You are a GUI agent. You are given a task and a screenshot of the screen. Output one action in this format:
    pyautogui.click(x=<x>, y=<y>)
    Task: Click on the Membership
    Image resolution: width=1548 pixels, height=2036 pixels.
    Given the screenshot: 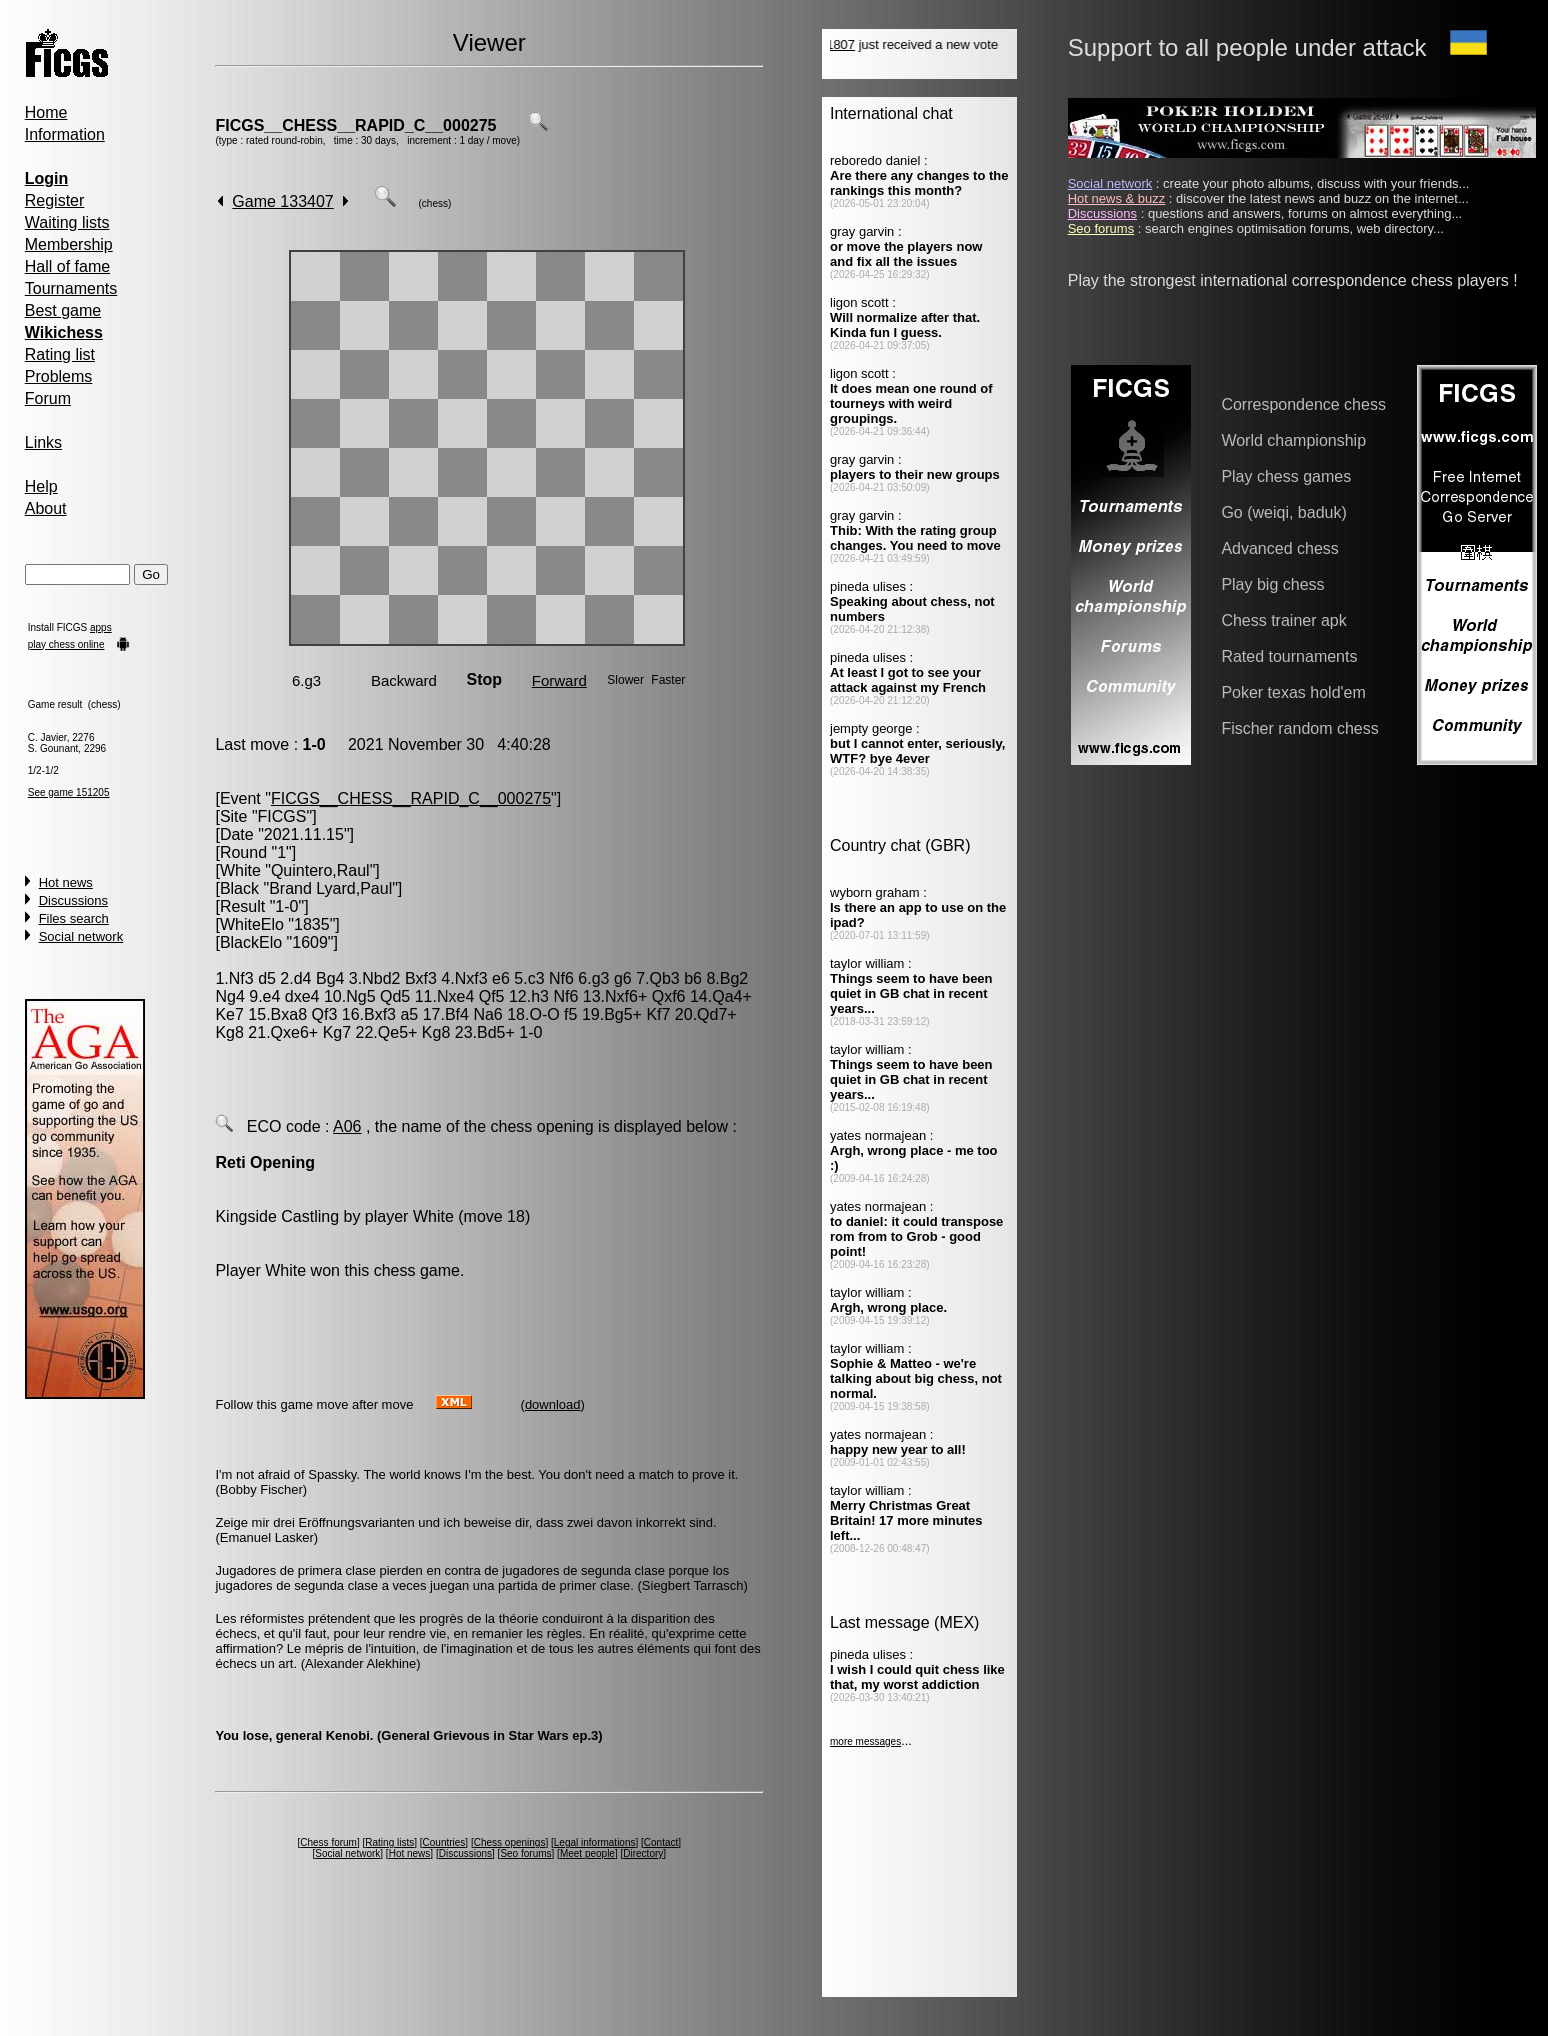 What is the action you would take?
    pyautogui.click(x=69, y=244)
    